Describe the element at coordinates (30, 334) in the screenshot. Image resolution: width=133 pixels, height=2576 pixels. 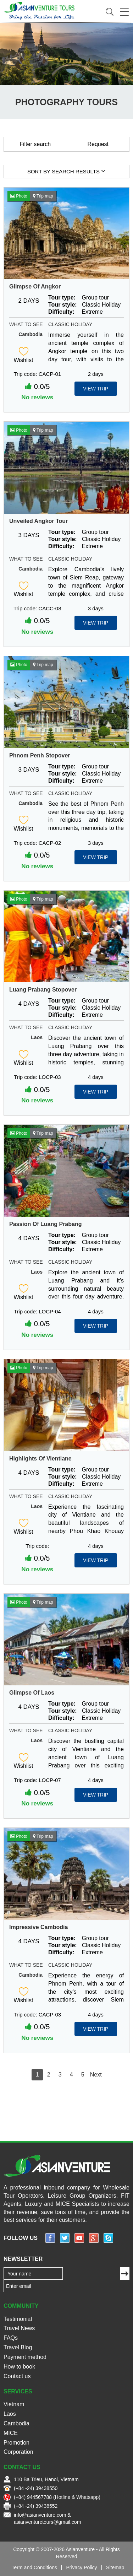
I see `Cambodia` at that location.